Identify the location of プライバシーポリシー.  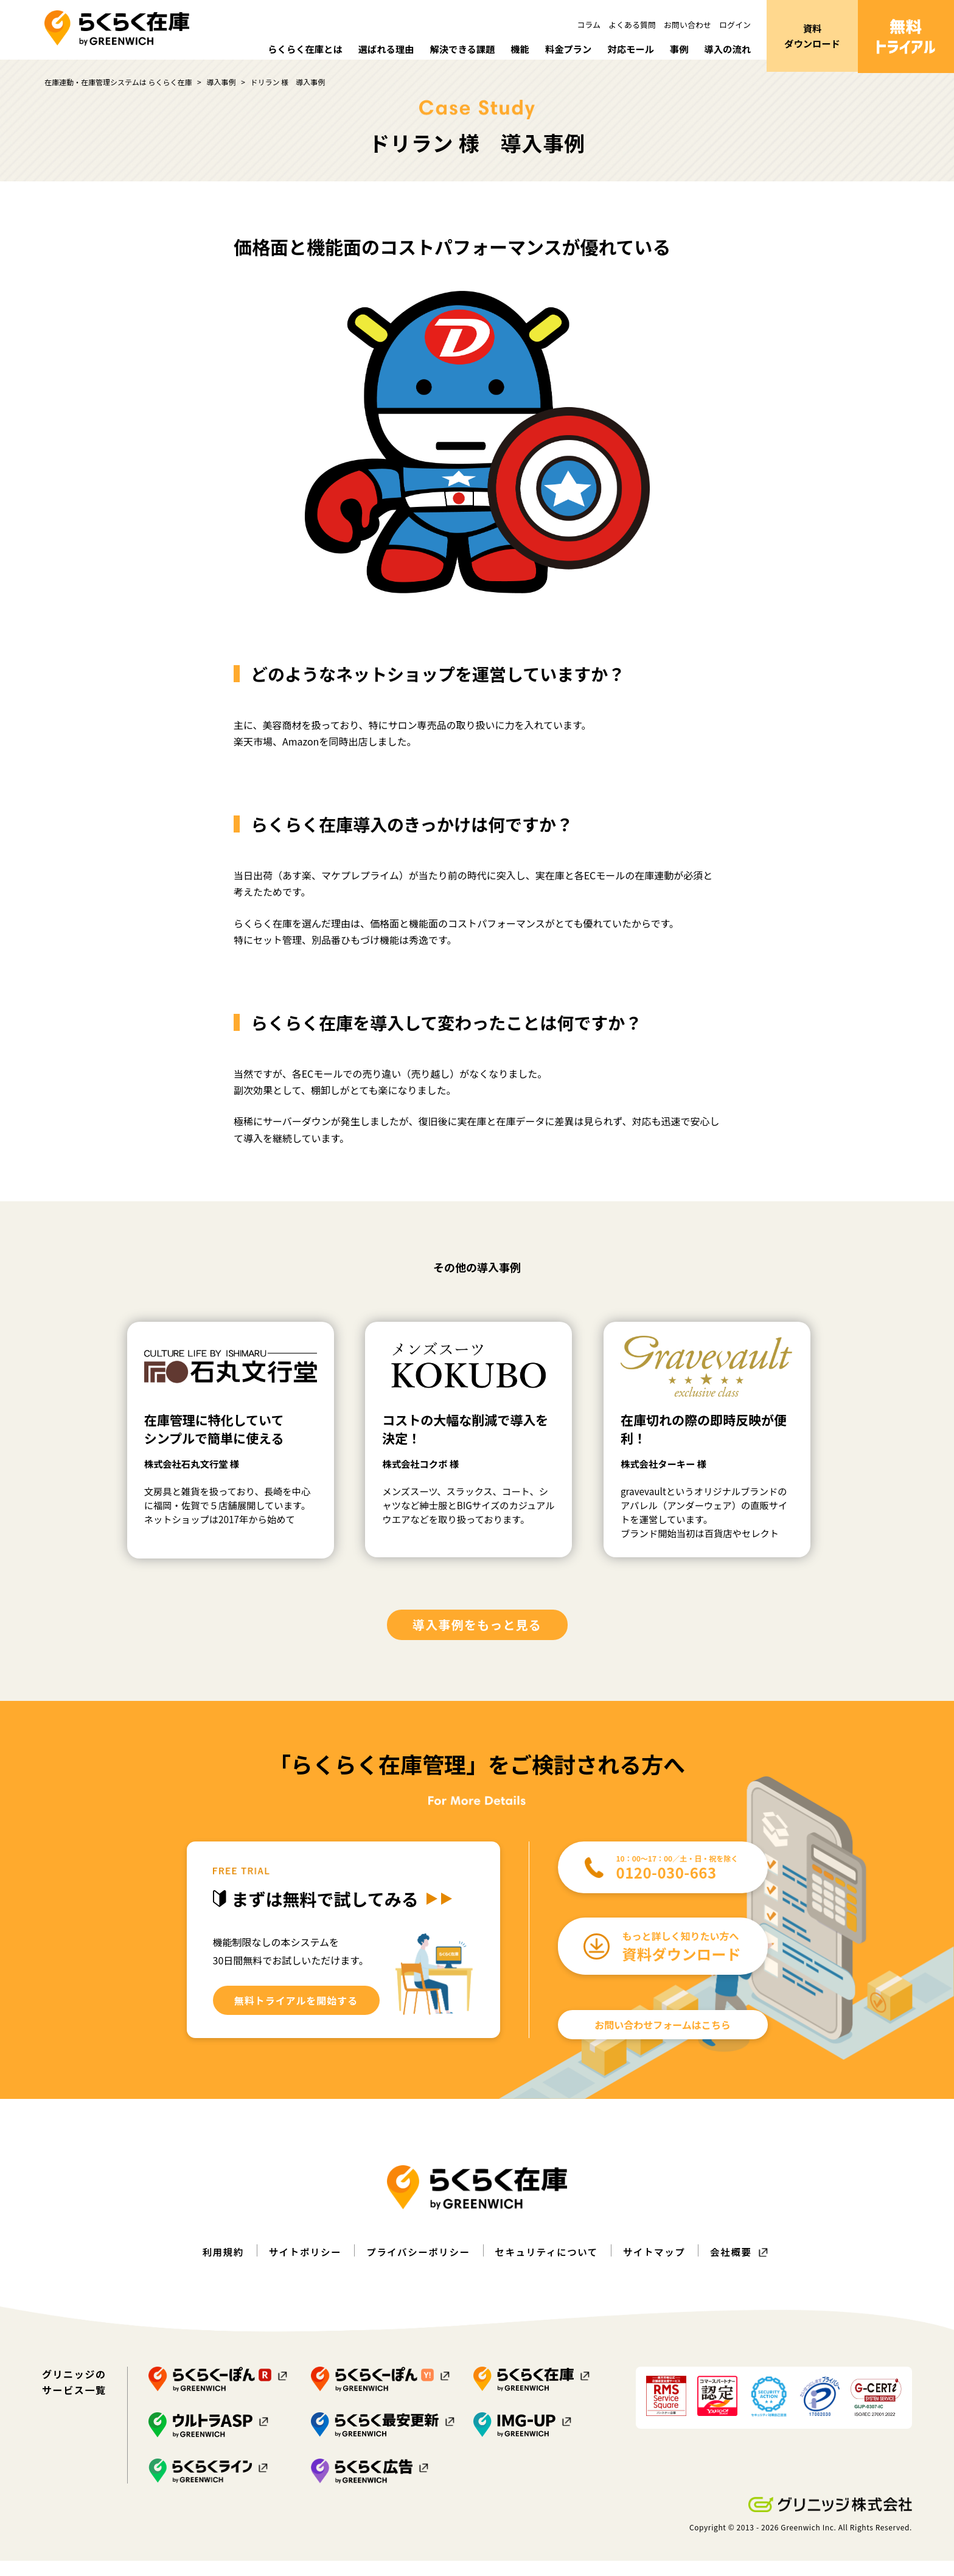
(416, 2267).